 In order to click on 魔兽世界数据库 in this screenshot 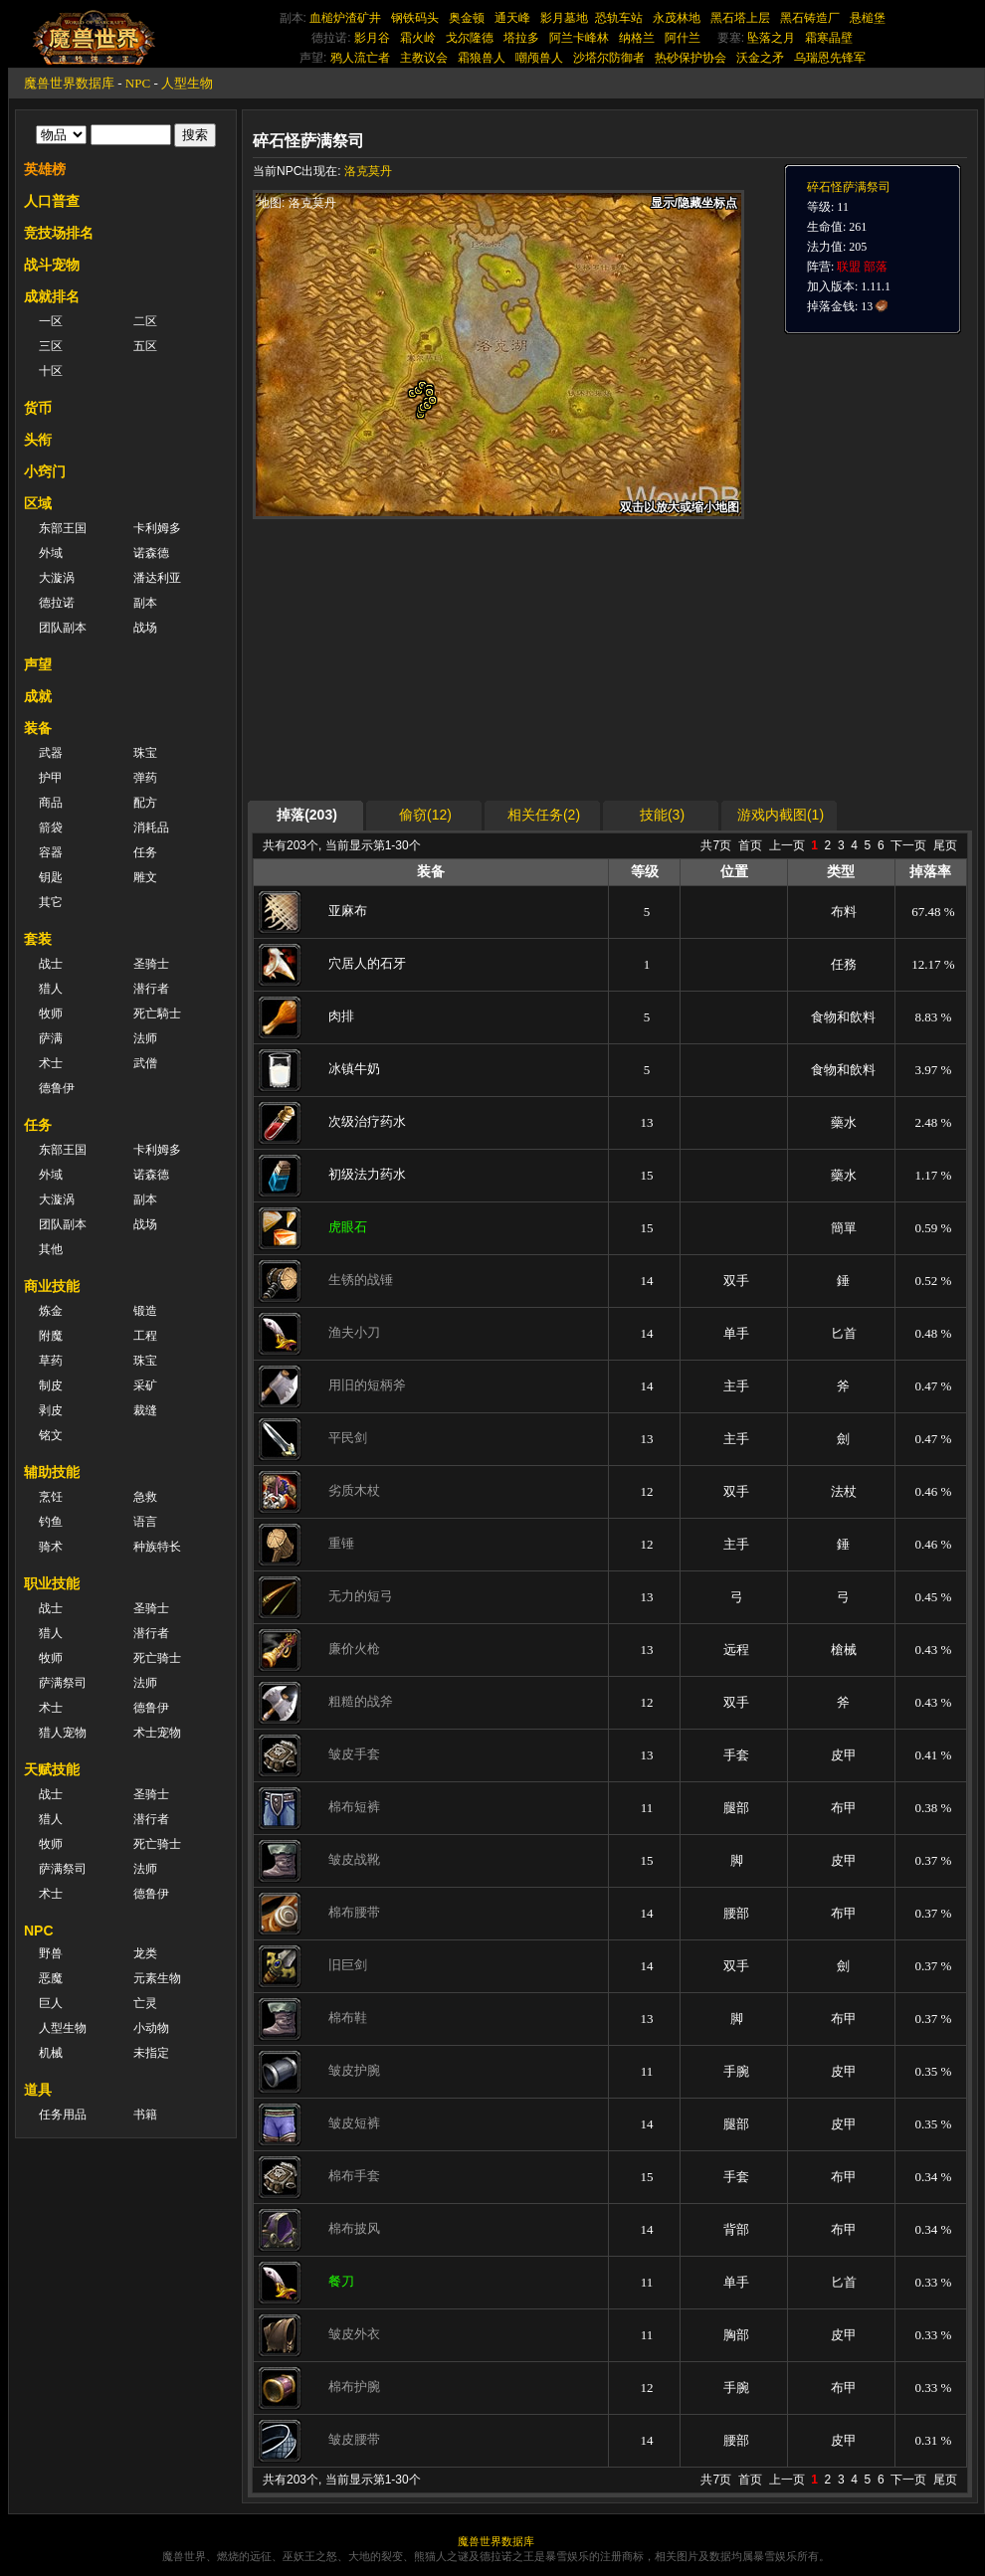, I will do `click(69, 83)`.